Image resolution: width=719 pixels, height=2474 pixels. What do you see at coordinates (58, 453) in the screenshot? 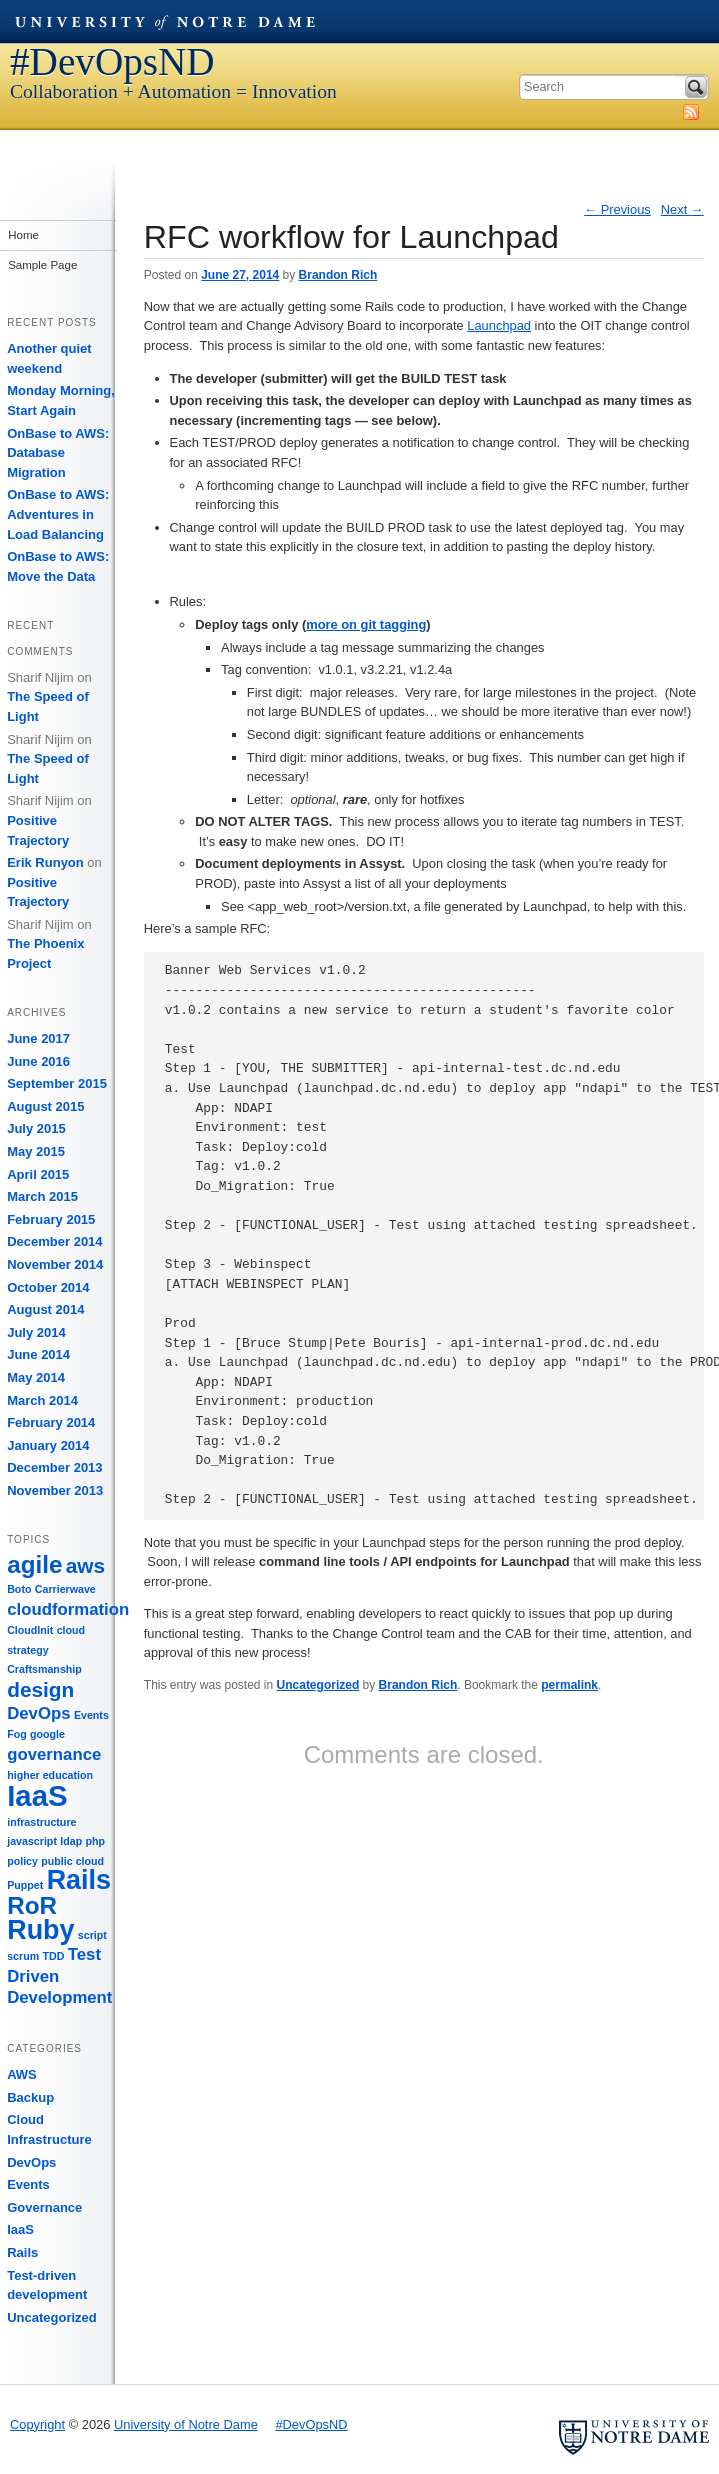
I see `OnBase to AWS: Database Migration` at bounding box center [58, 453].